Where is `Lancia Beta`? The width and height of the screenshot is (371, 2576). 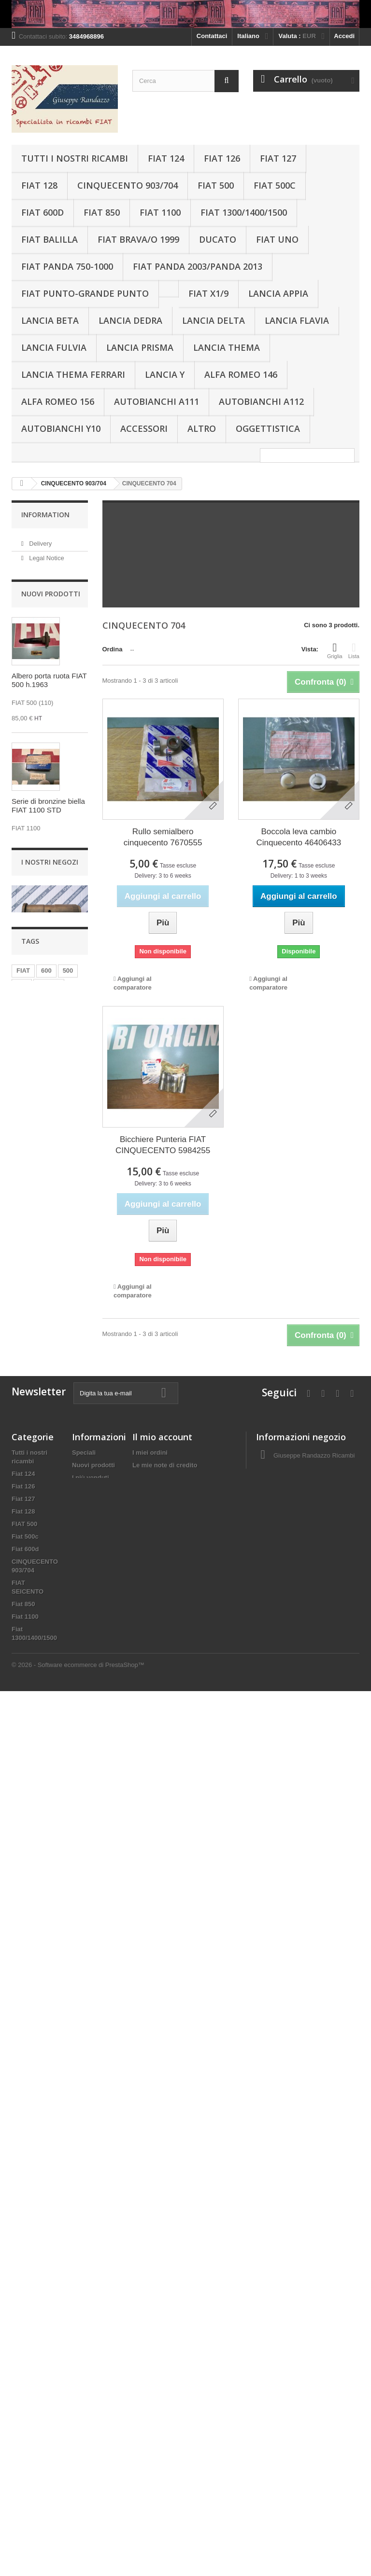
Lancia Beta is located at coordinates (50, 320).